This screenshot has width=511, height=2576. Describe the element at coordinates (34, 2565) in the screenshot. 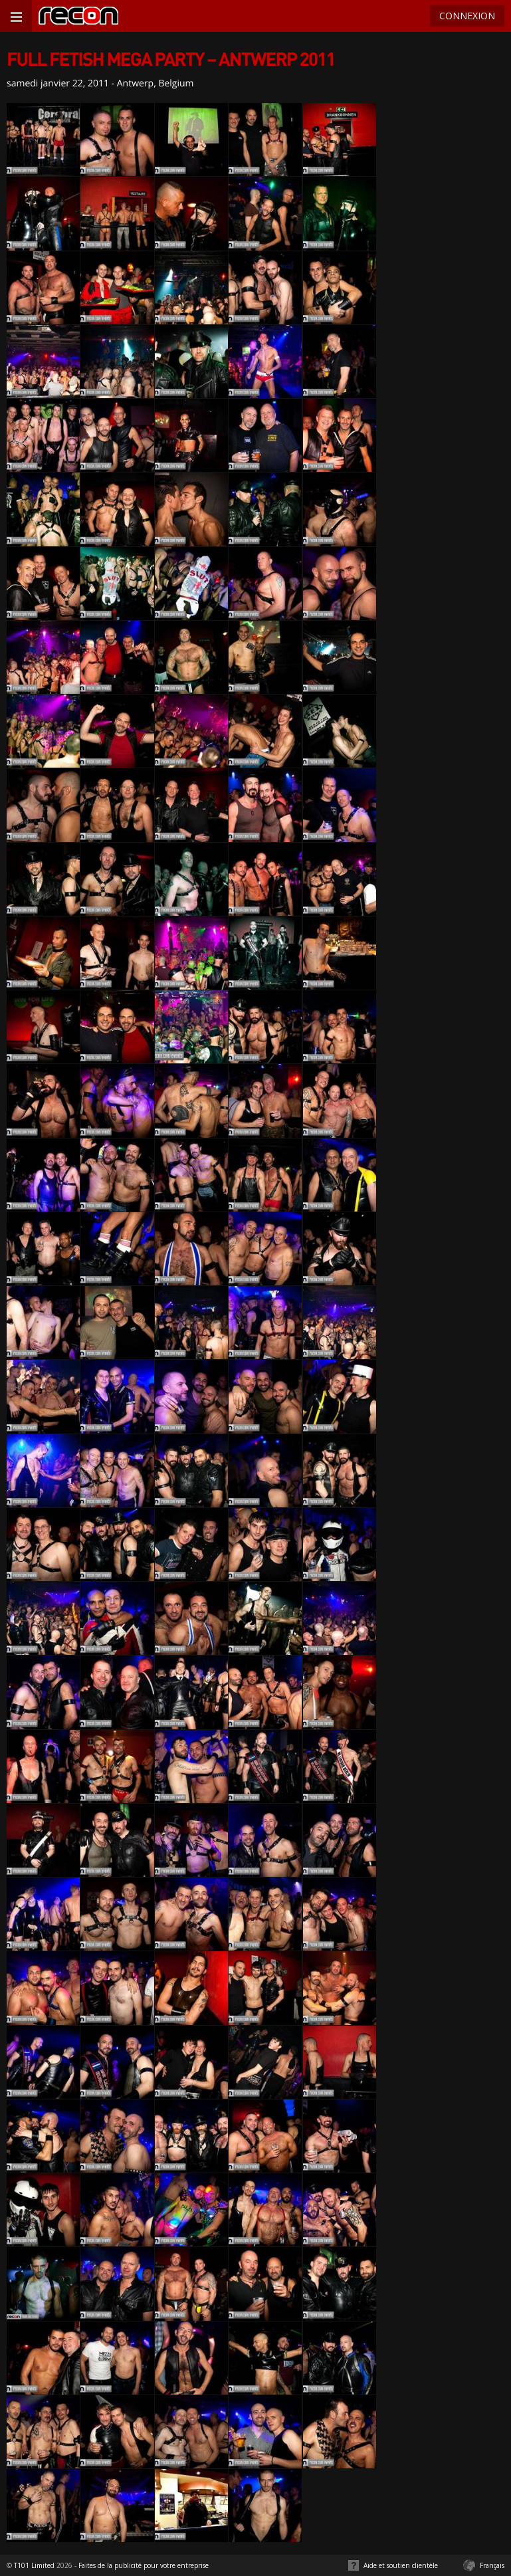

I see `T101 Limited` at that location.